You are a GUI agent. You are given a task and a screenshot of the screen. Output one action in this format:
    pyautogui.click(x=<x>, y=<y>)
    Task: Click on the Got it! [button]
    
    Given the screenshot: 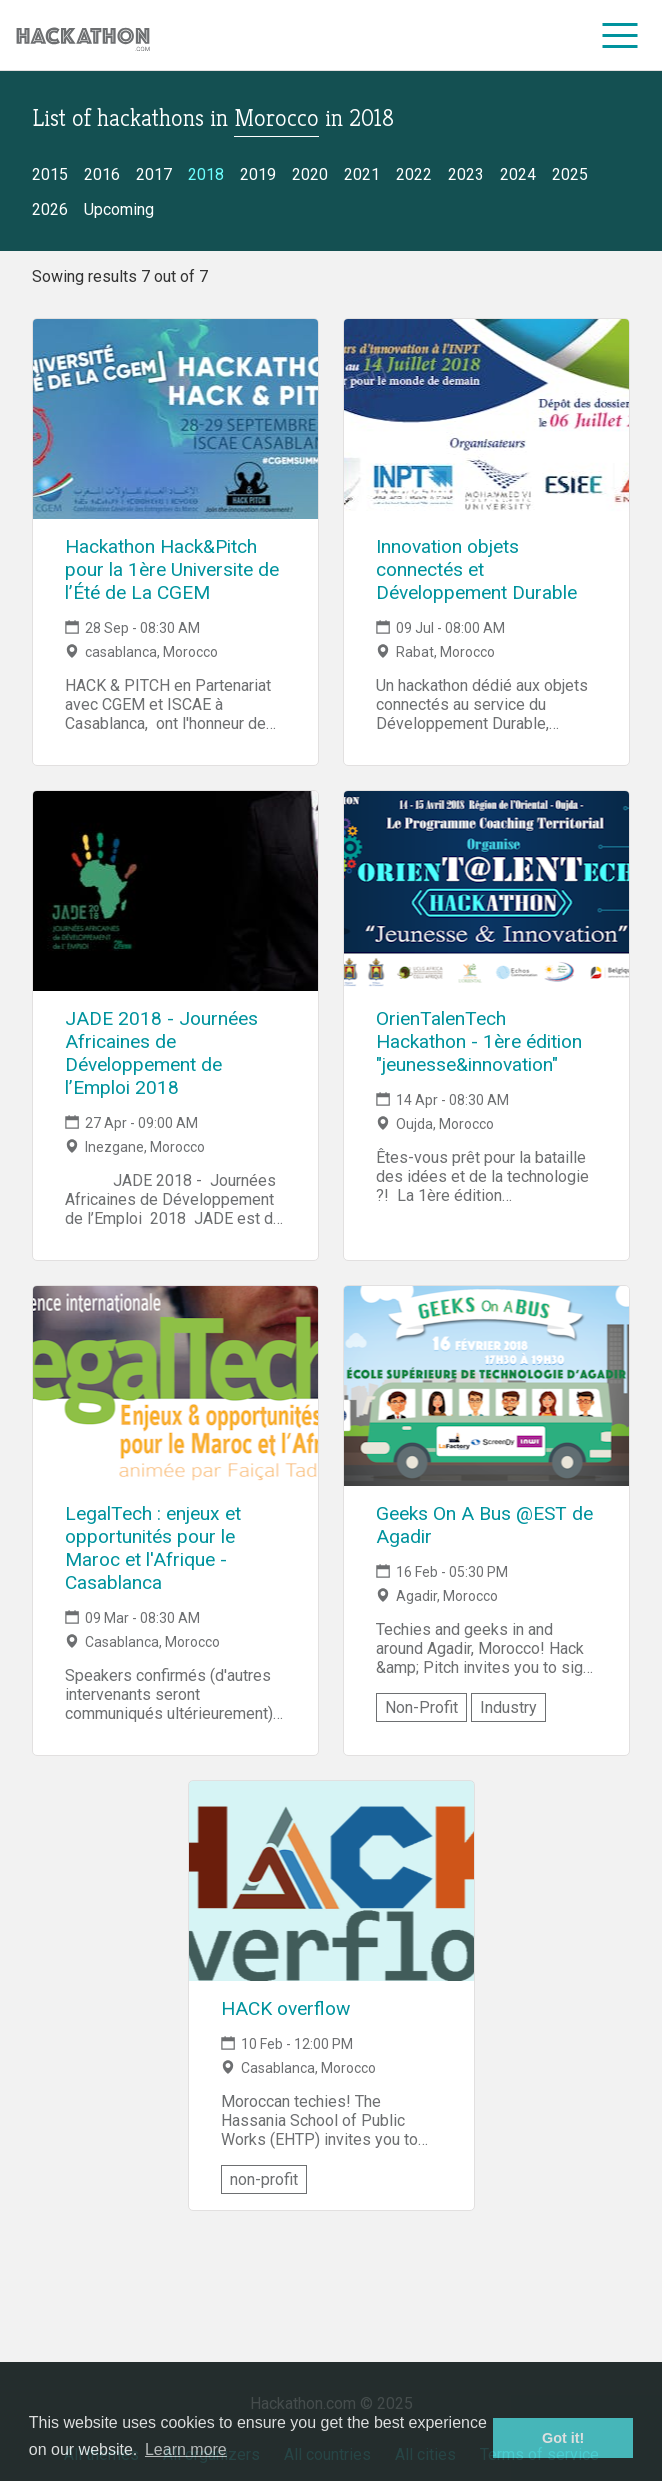 What is the action you would take?
    pyautogui.click(x=563, y=2438)
    